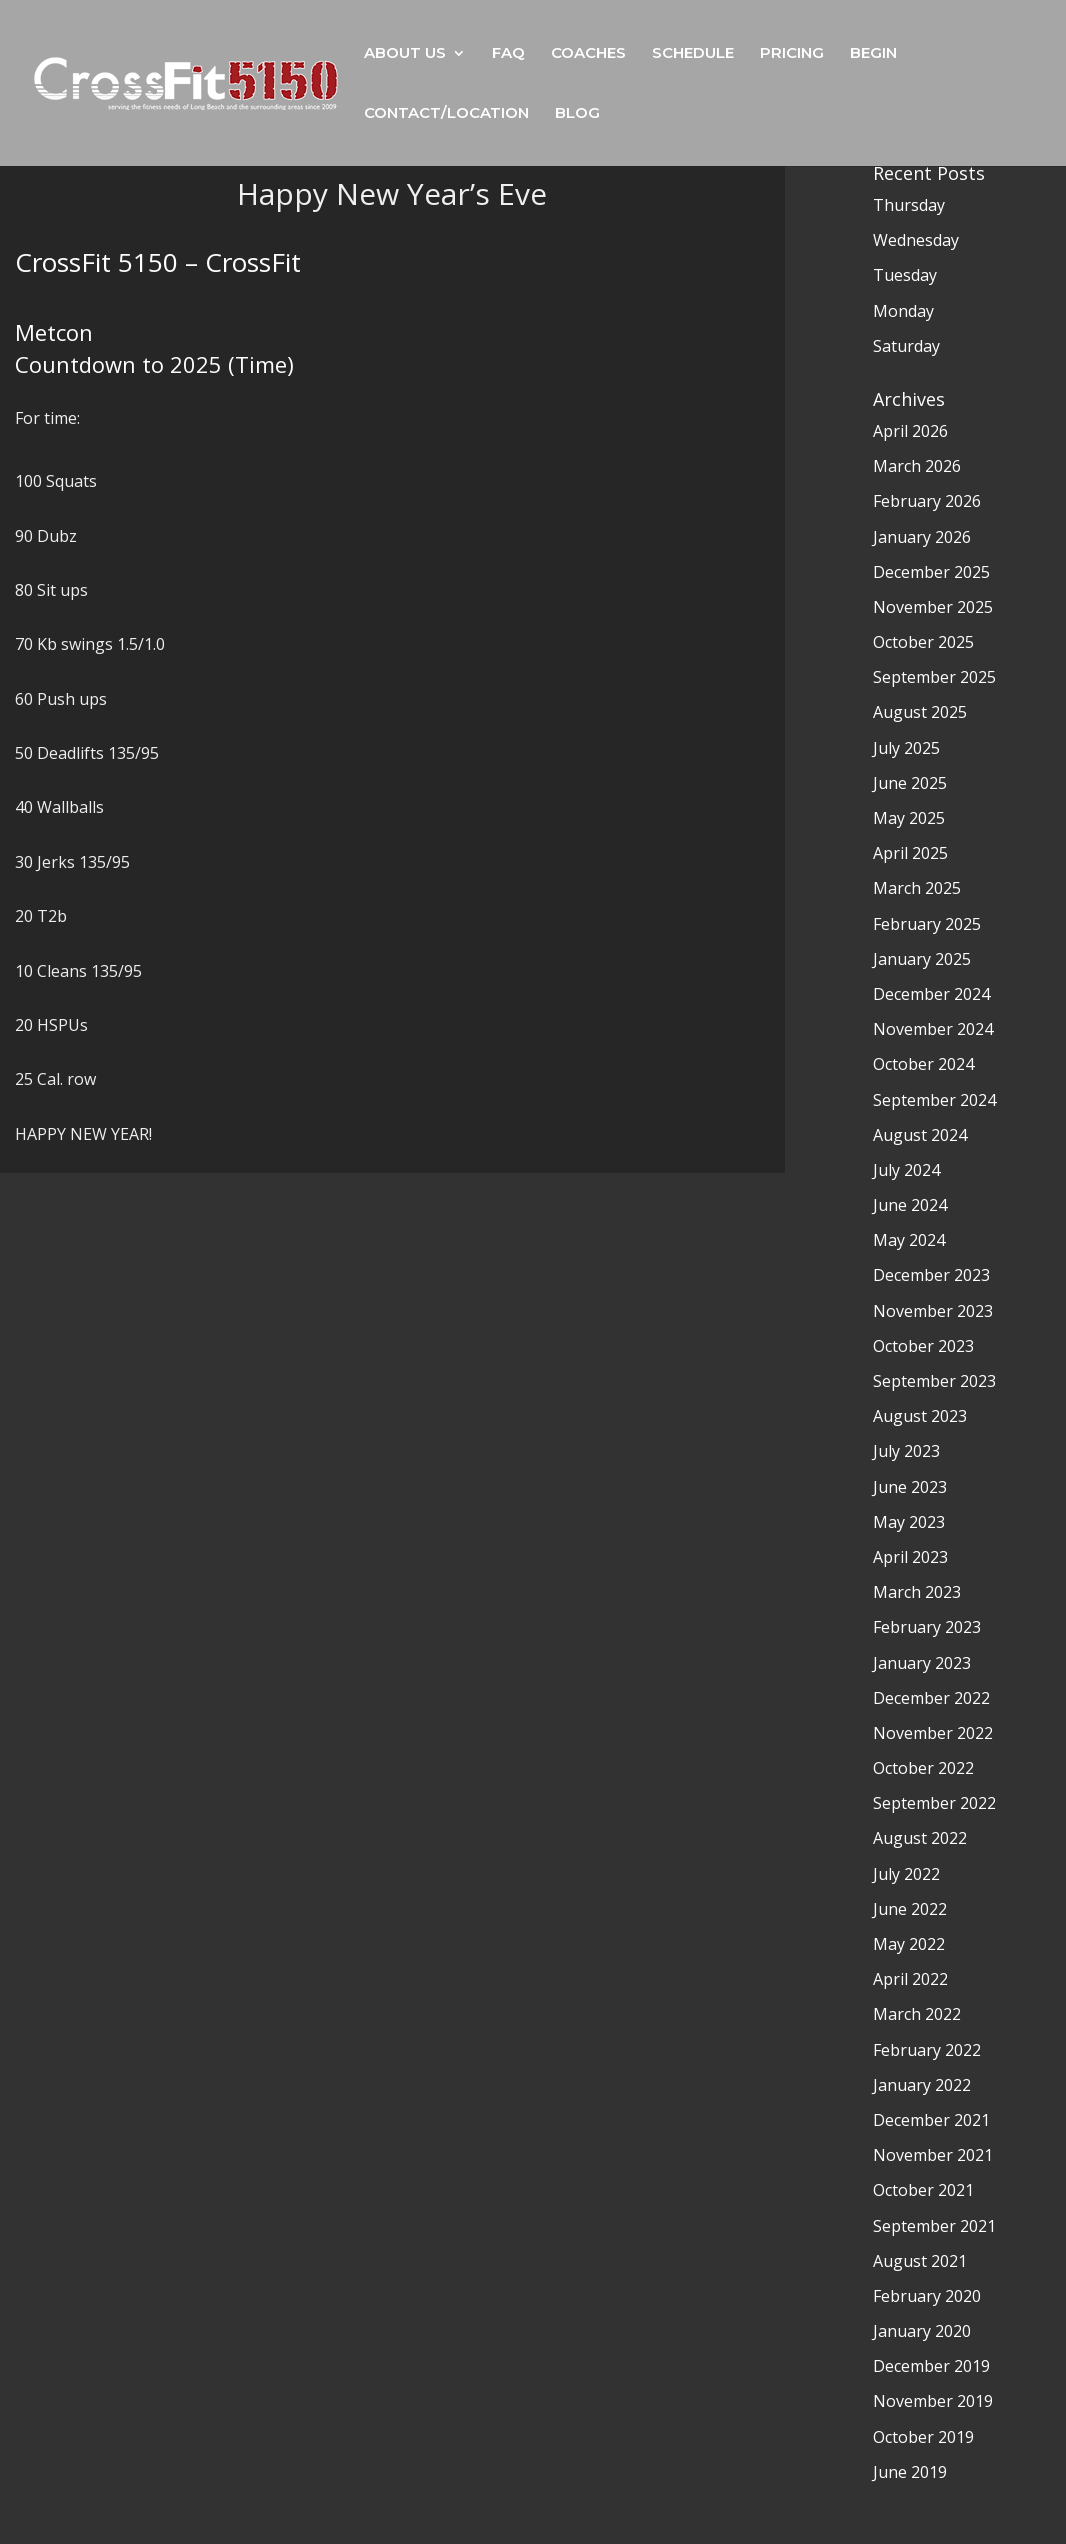  I want to click on March 2022, so click(917, 2014).